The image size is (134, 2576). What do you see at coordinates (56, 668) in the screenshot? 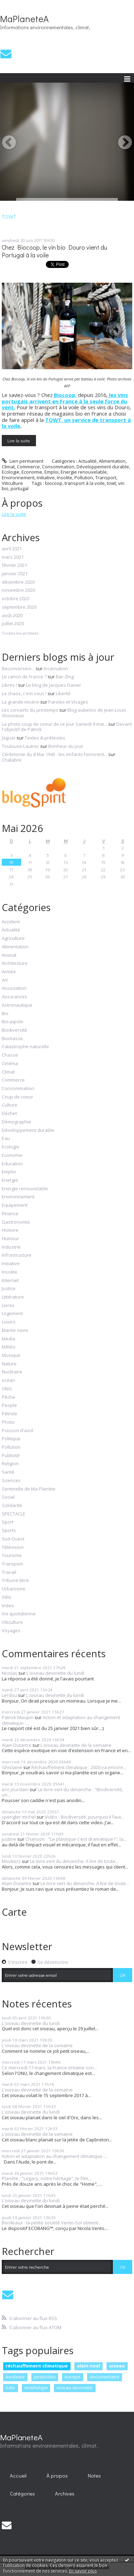
I see `Incarnation` at bounding box center [56, 668].